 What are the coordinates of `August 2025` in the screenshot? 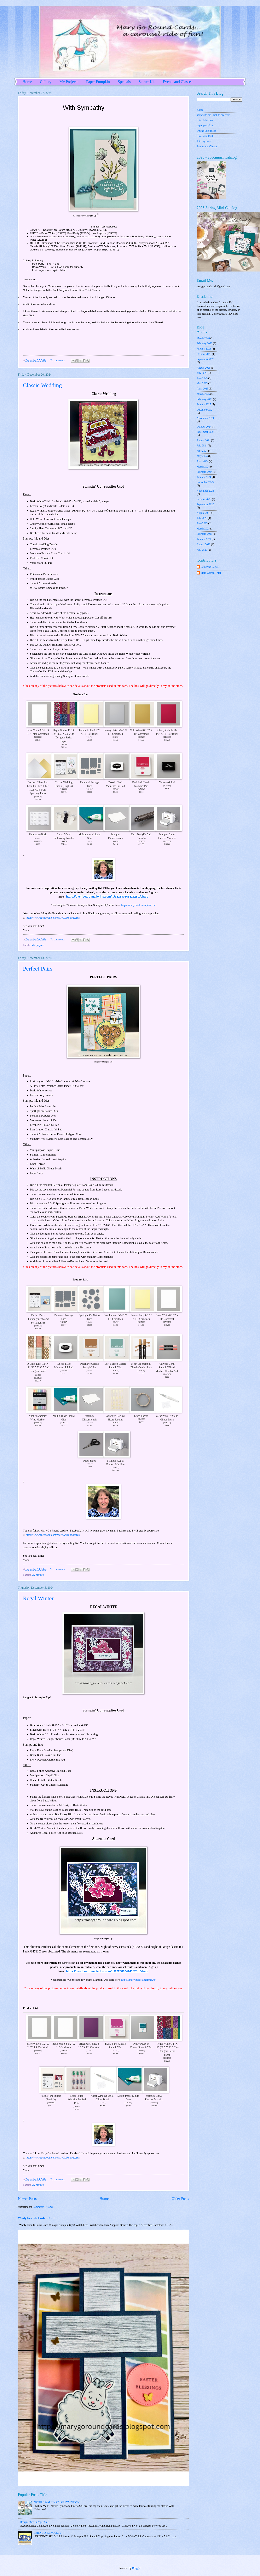 It's located at (204, 367).